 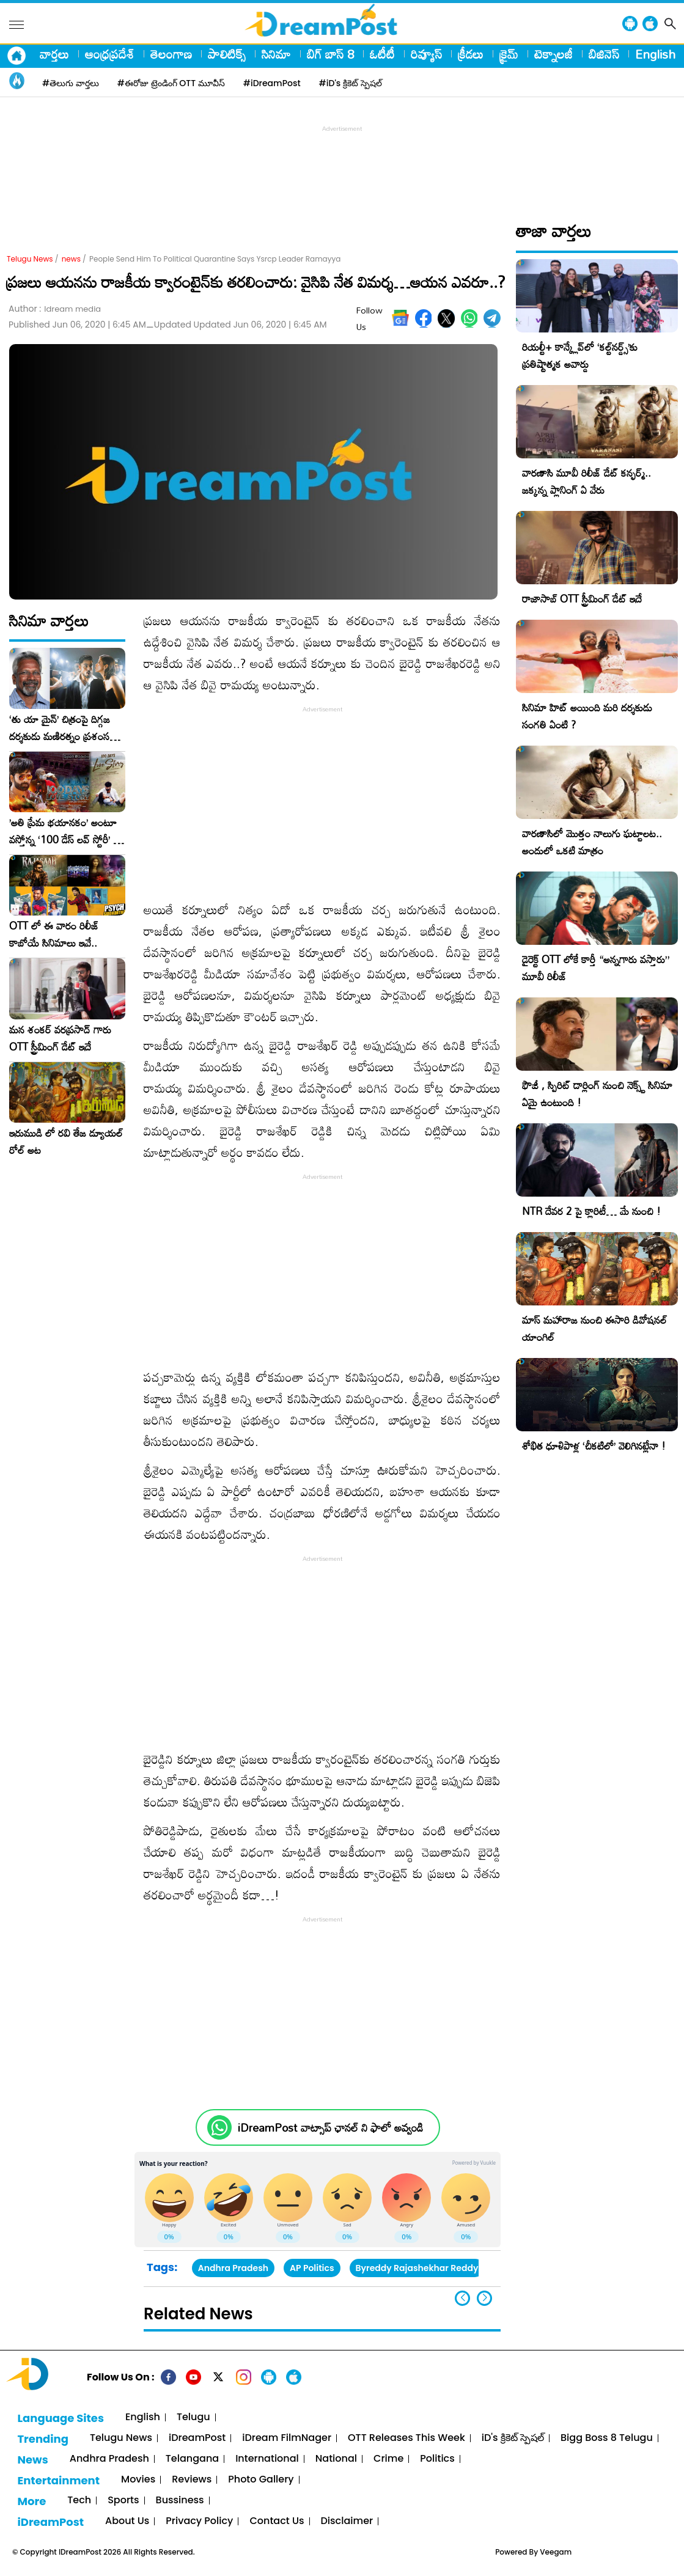 What do you see at coordinates (330, 2127) in the screenshot?
I see `iDreamPost వాట్సాప్ ఛానల్ ని ఫాలో అవ్వండి` at bounding box center [330, 2127].